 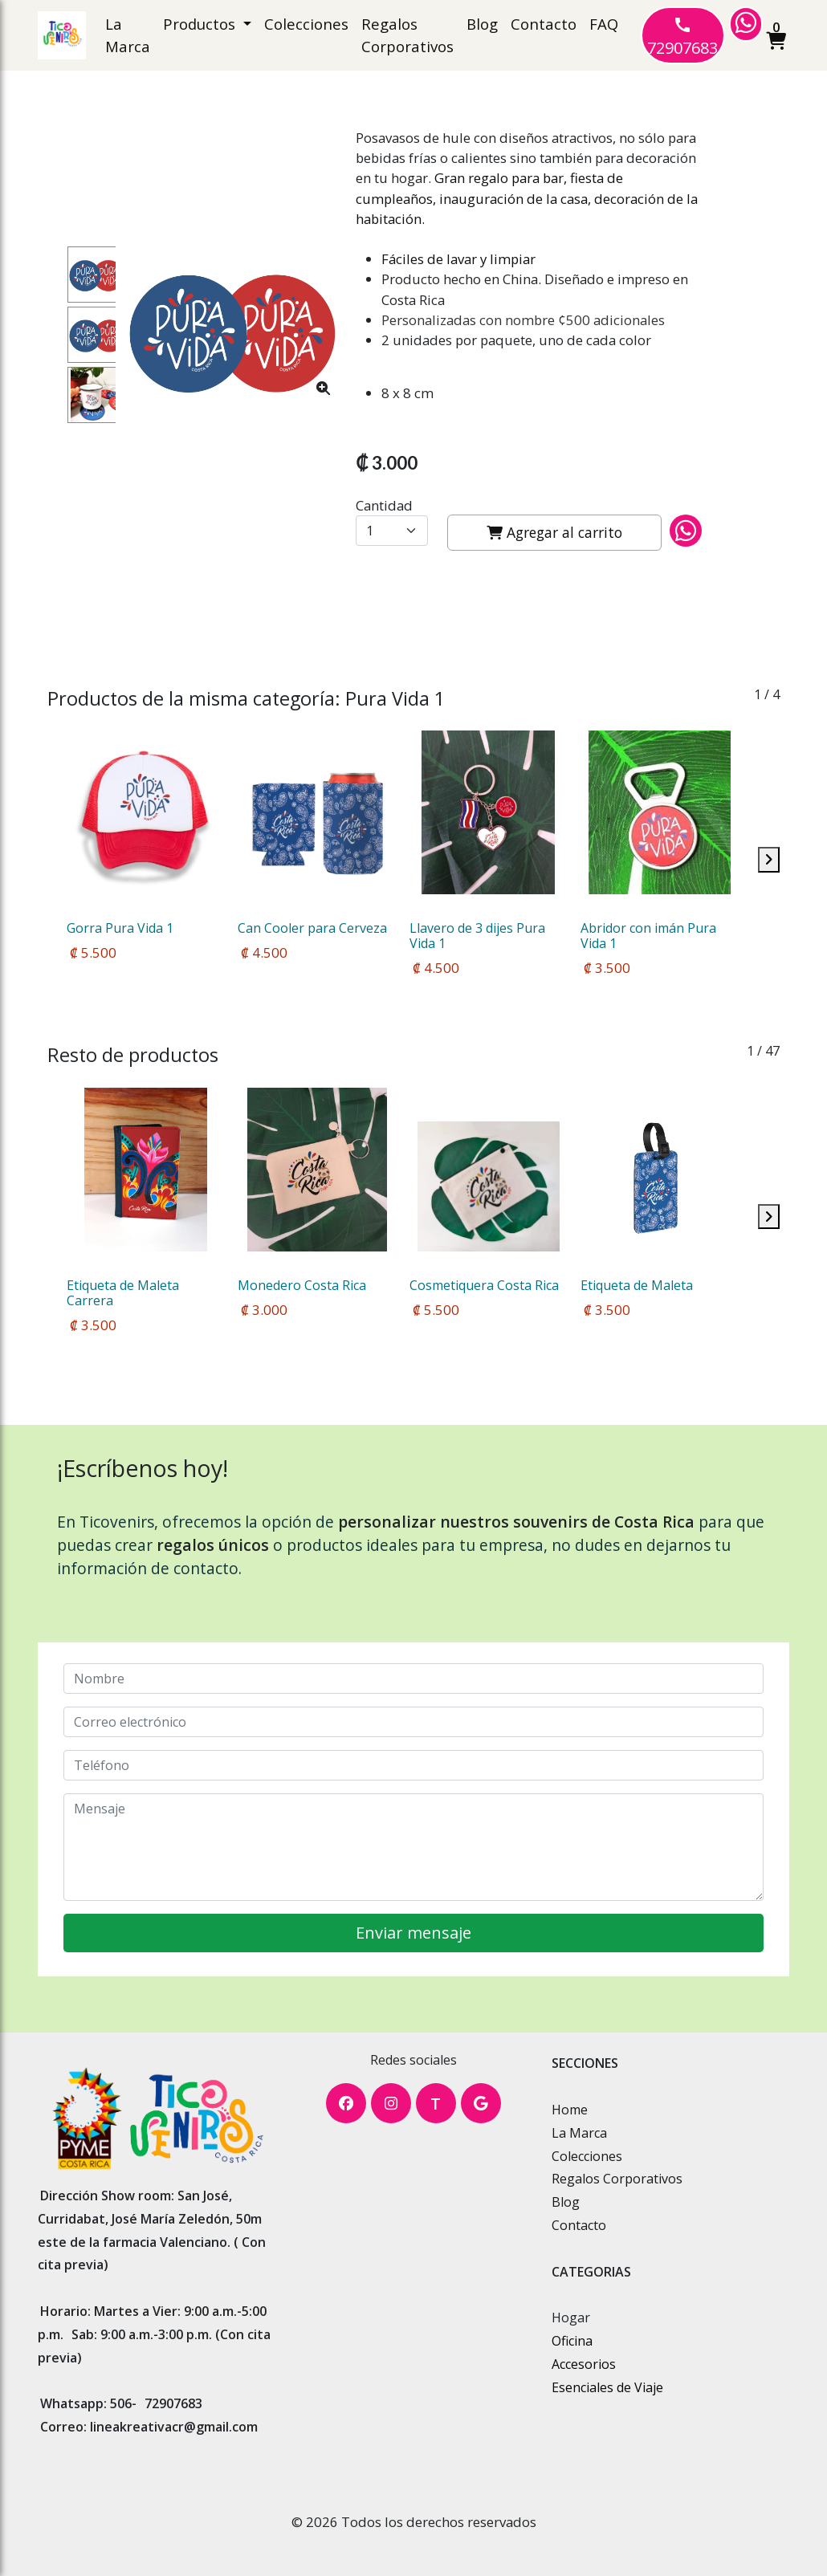 I want to click on Blog, so click(x=482, y=24).